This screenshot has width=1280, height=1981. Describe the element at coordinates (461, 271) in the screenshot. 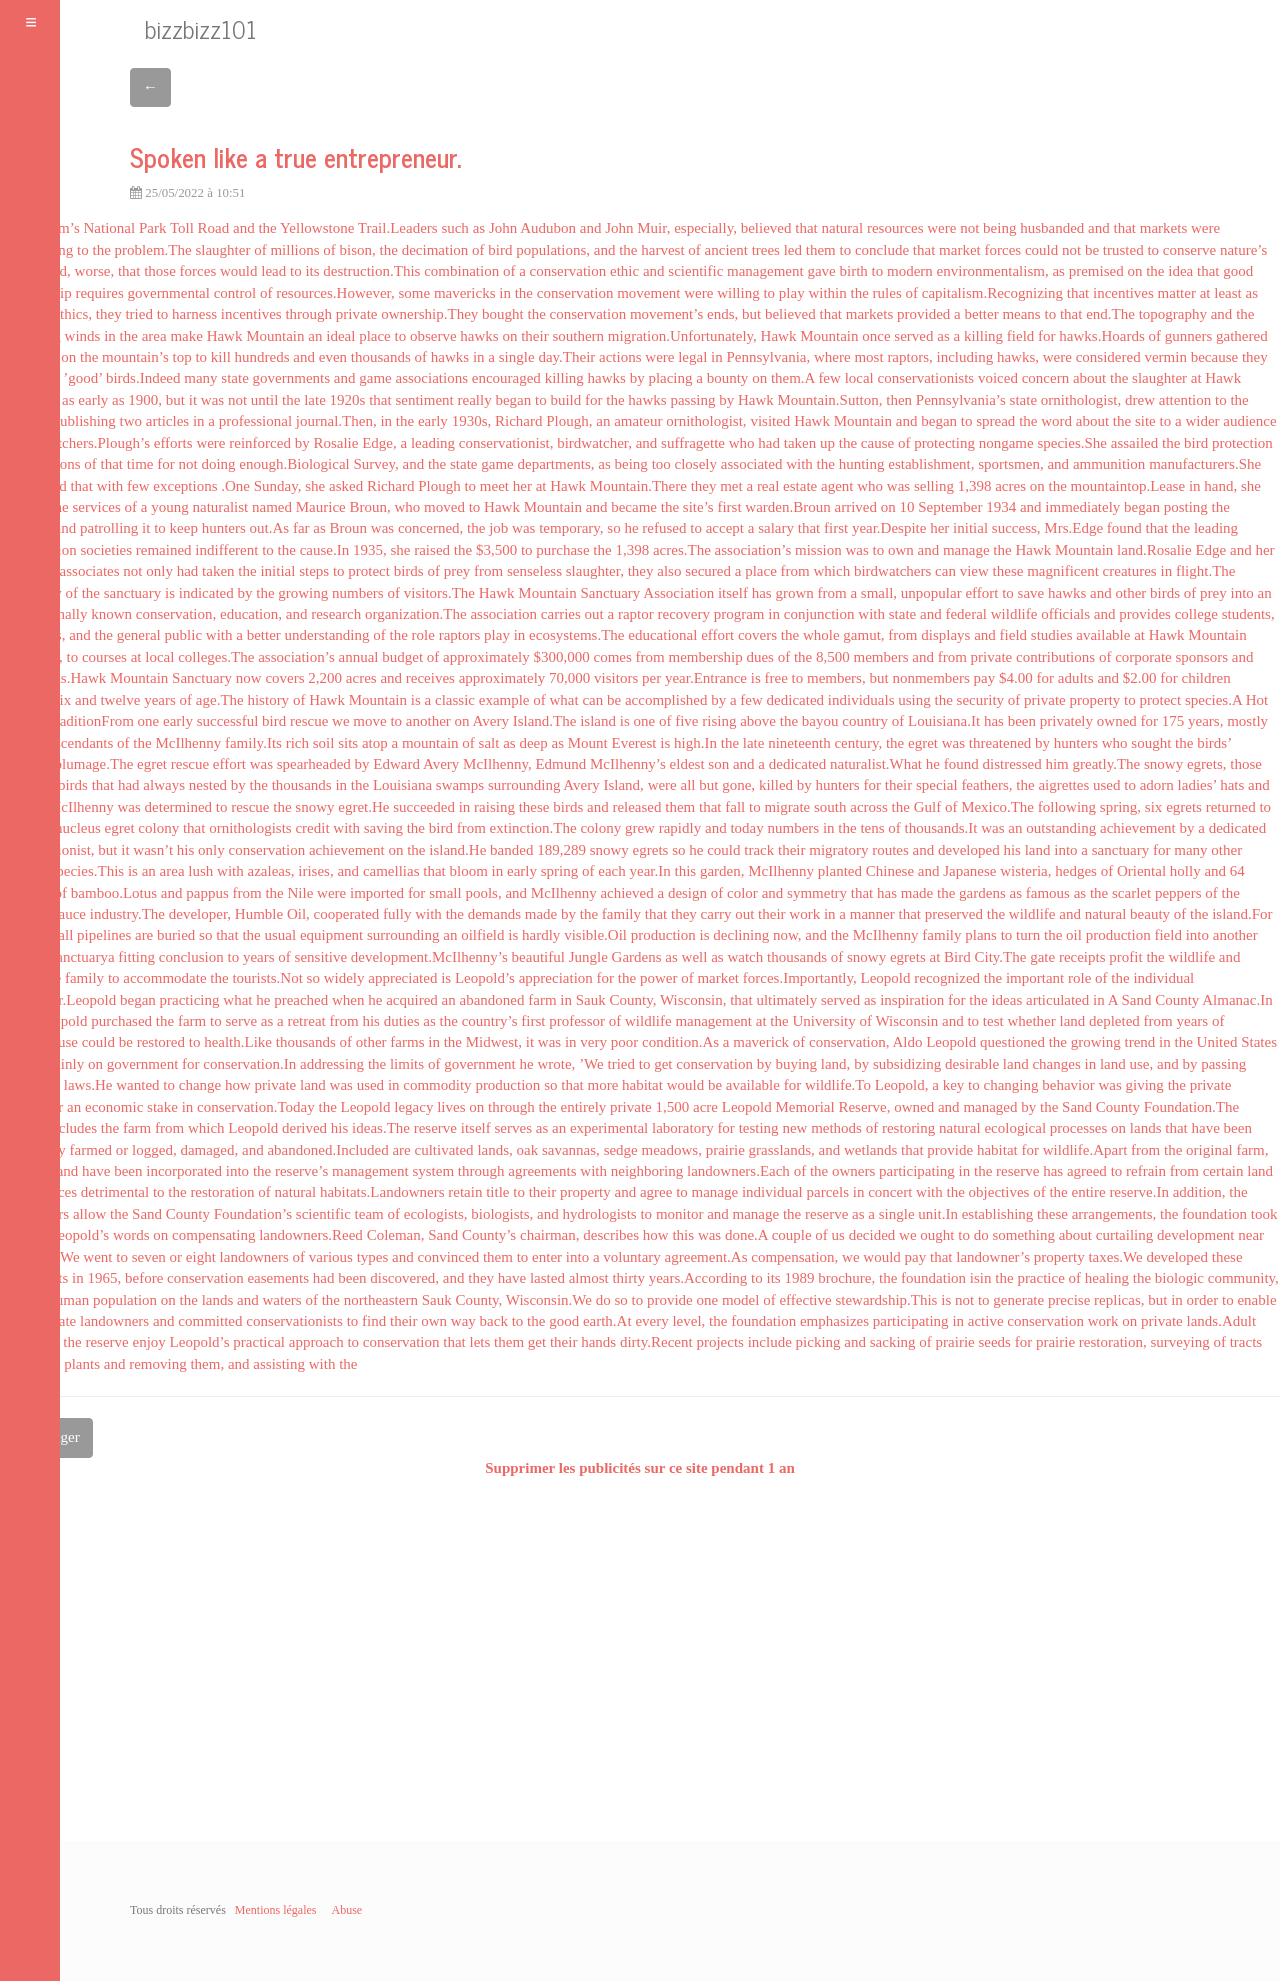

I see `combination` at that location.